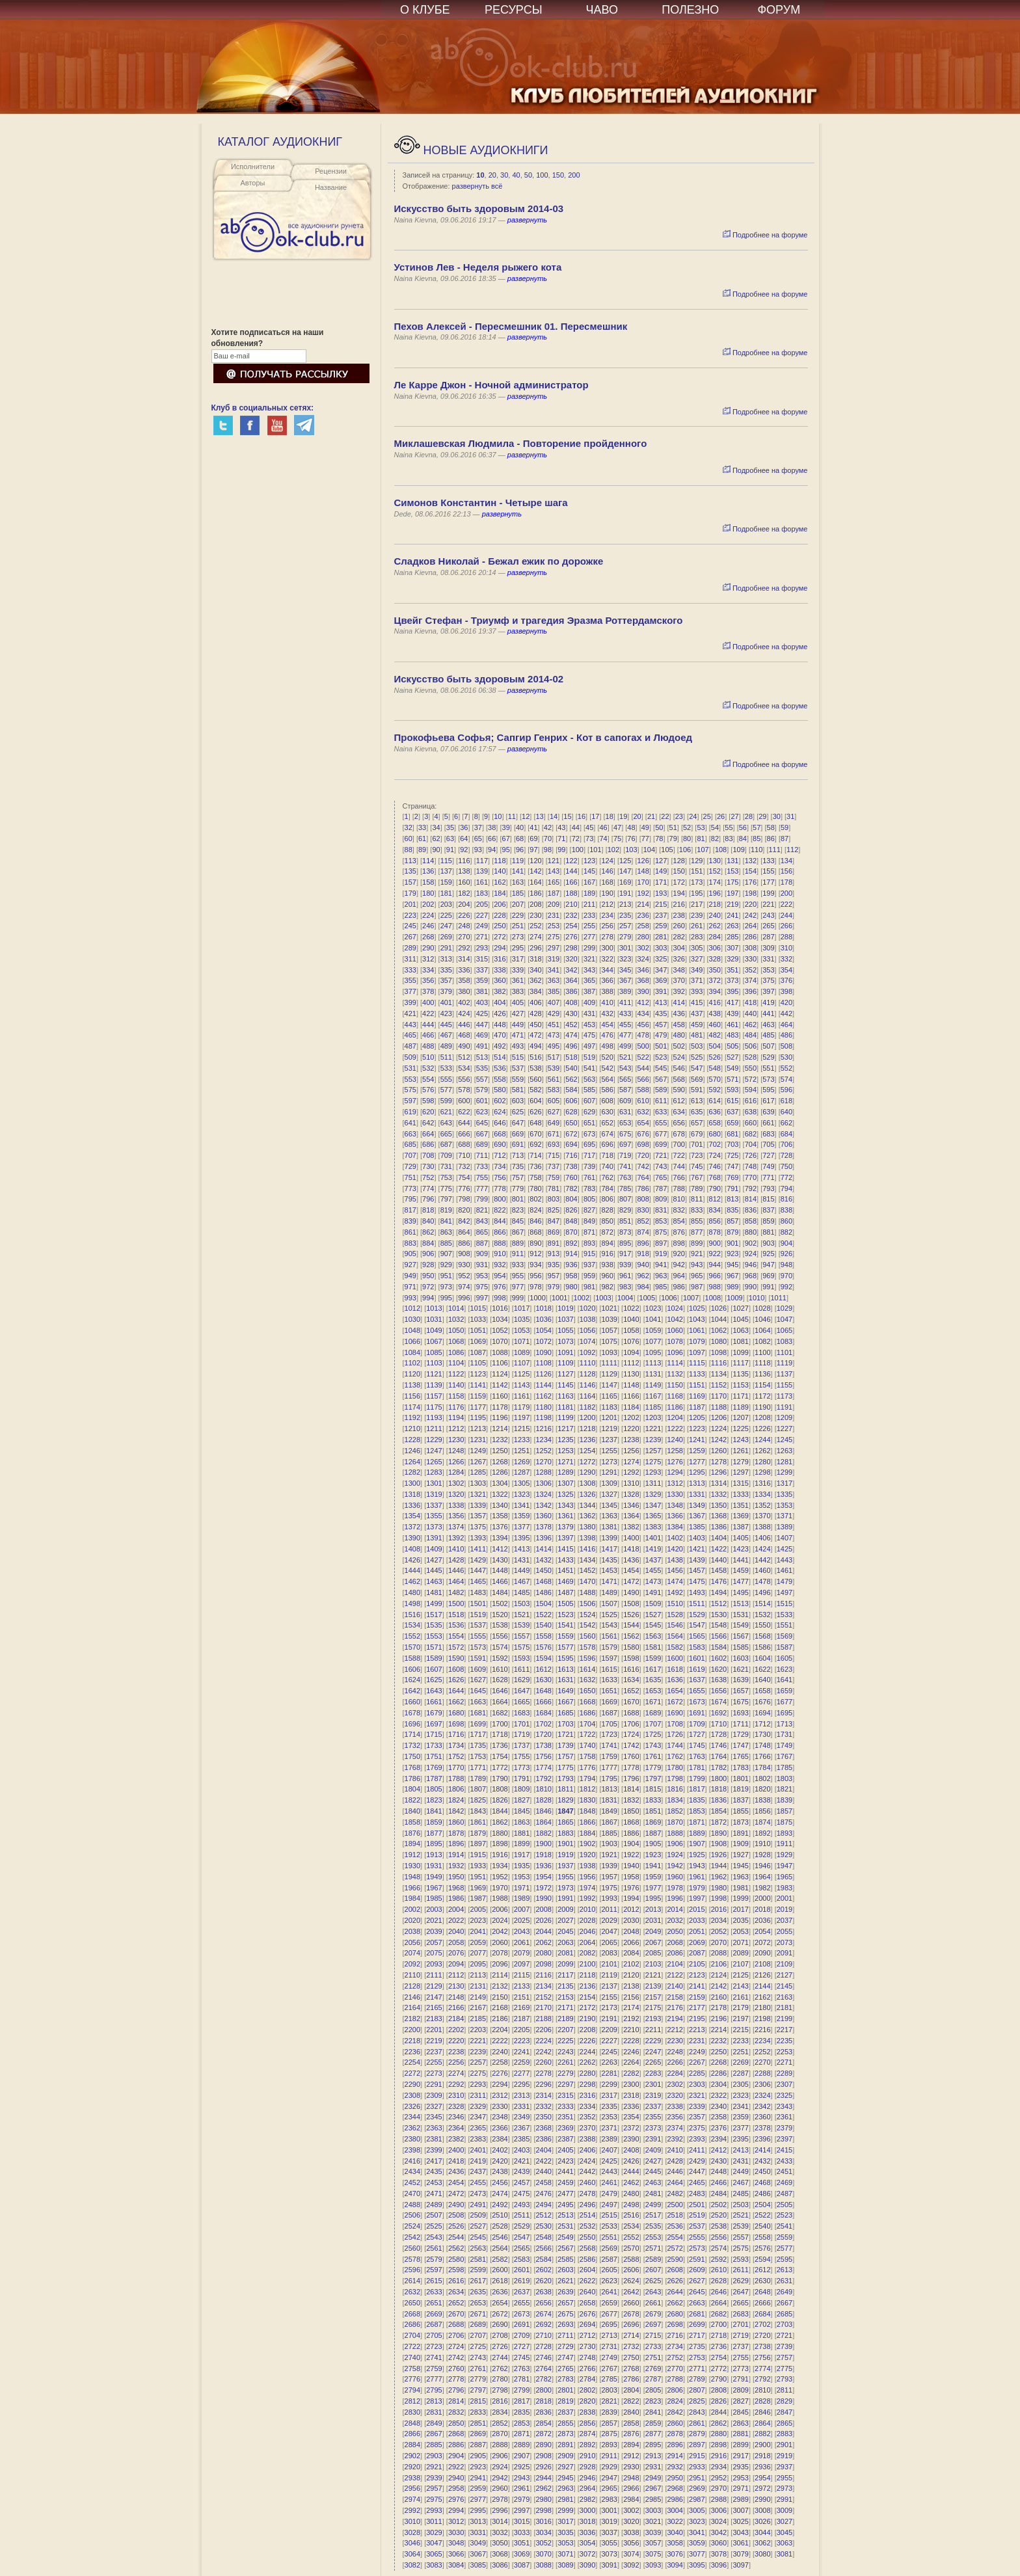 Image resolution: width=1020 pixels, height=2576 pixels. What do you see at coordinates (587, 2379) in the screenshot?
I see `2784` at bounding box center [587, 2379].